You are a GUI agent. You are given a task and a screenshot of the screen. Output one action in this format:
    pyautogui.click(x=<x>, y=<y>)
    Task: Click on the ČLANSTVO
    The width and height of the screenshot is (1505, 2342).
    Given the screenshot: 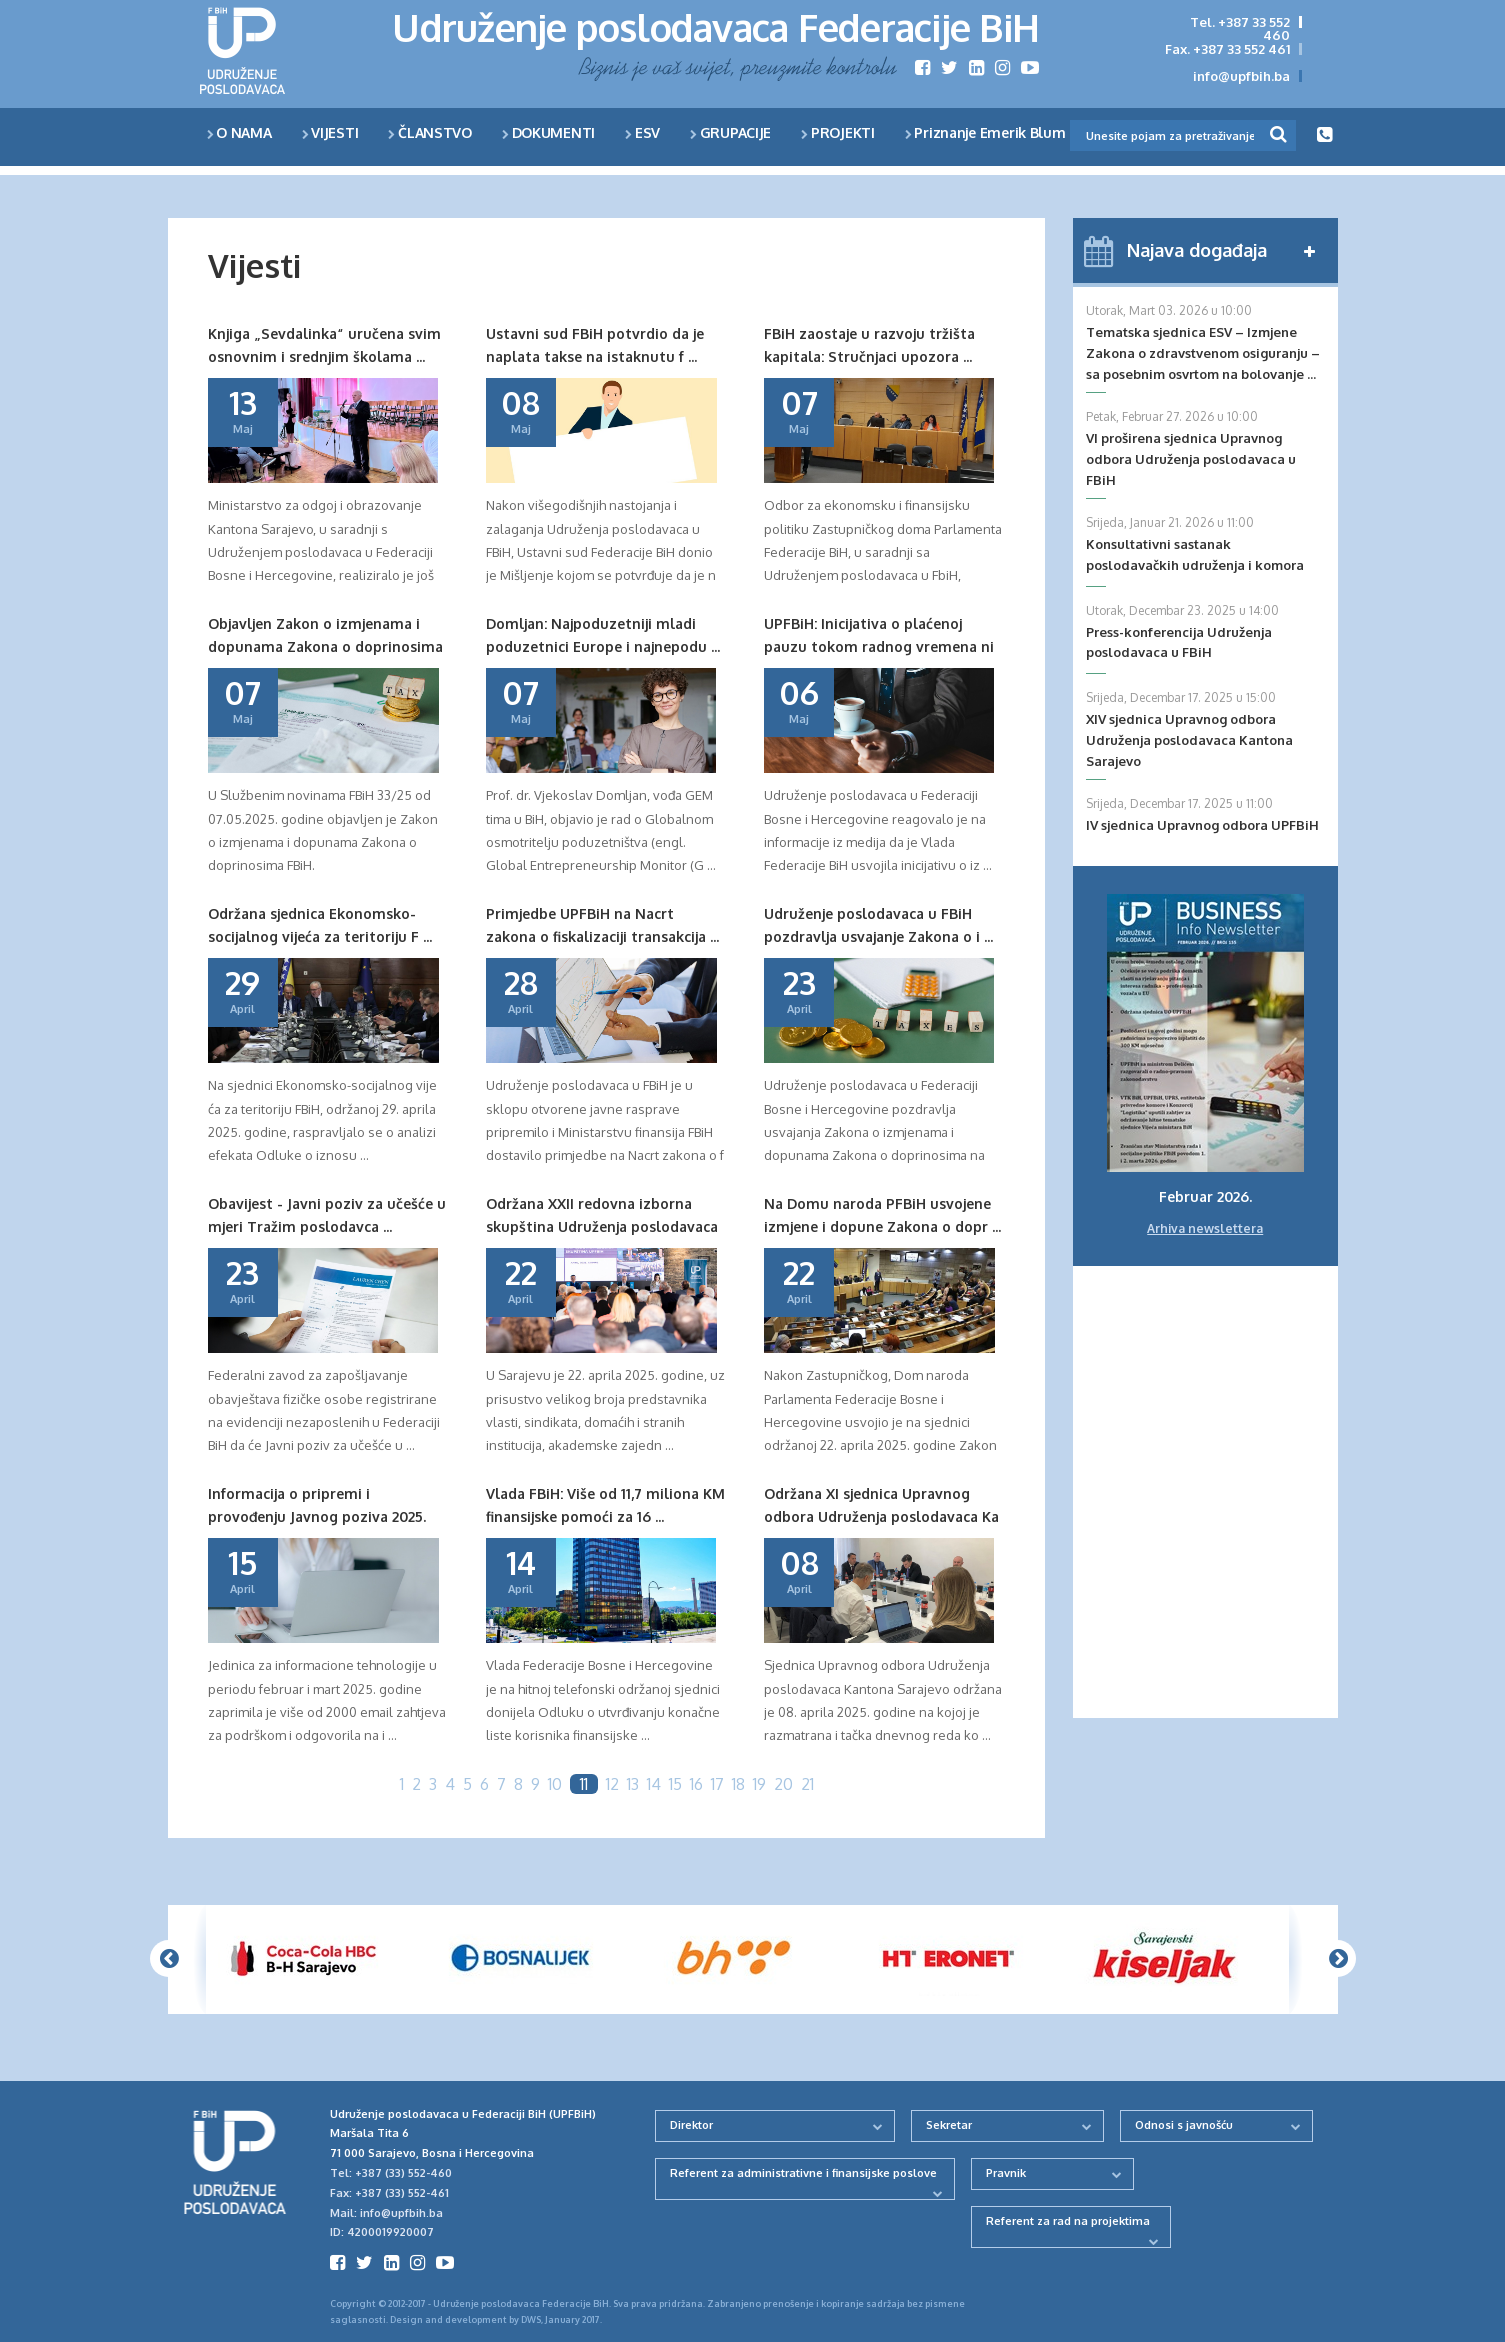 What is the action you would take?
    pyautogui.click(x=430, y=132)
    